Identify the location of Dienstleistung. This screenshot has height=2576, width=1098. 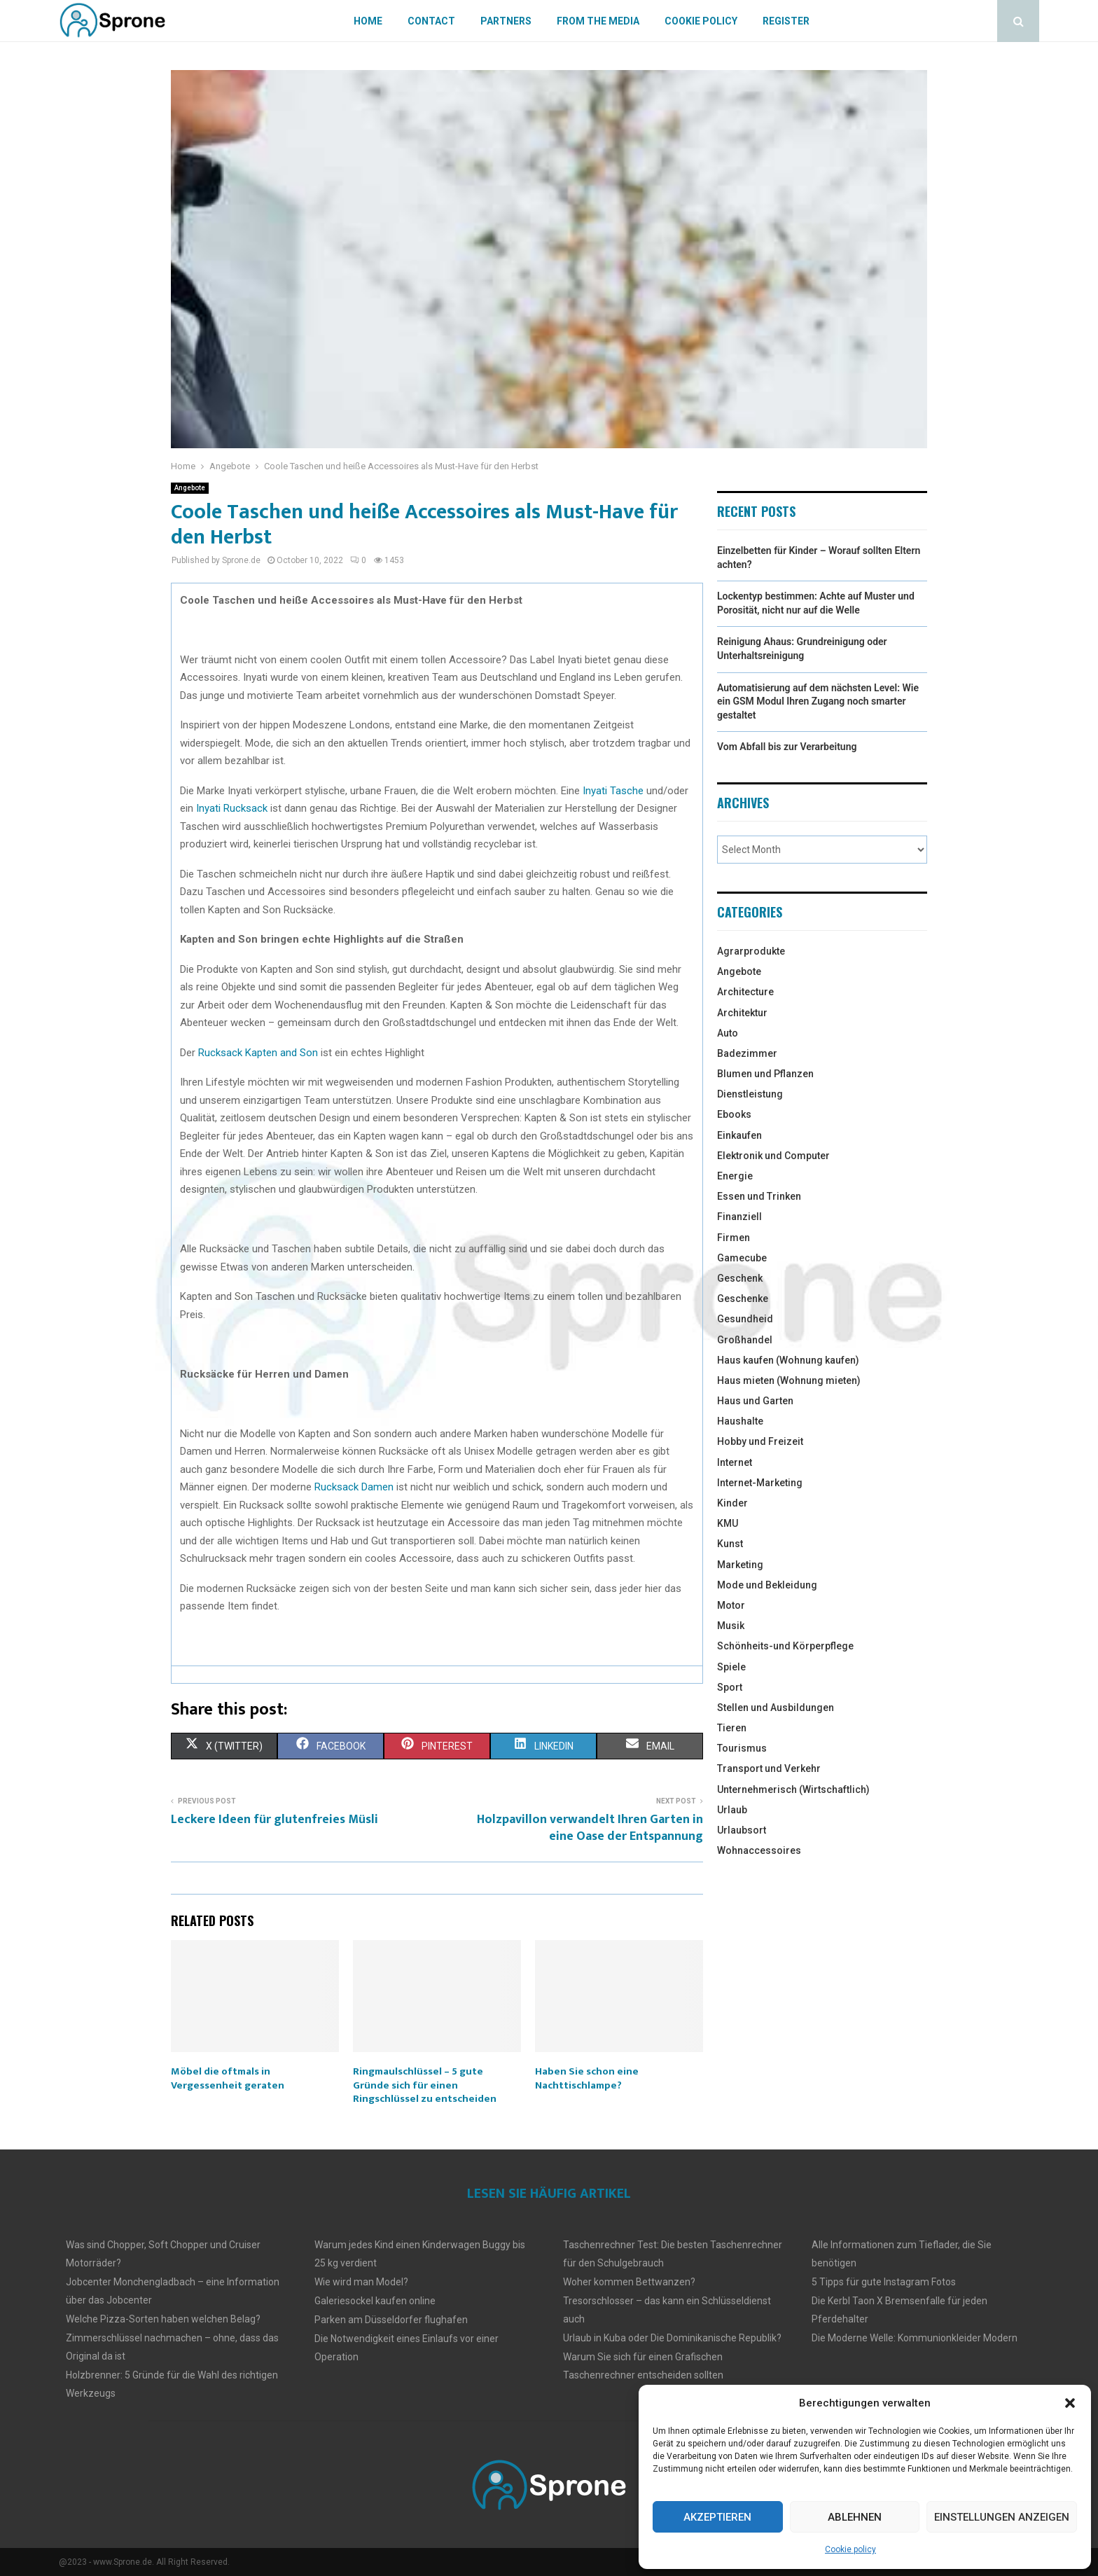
(750, 1094).